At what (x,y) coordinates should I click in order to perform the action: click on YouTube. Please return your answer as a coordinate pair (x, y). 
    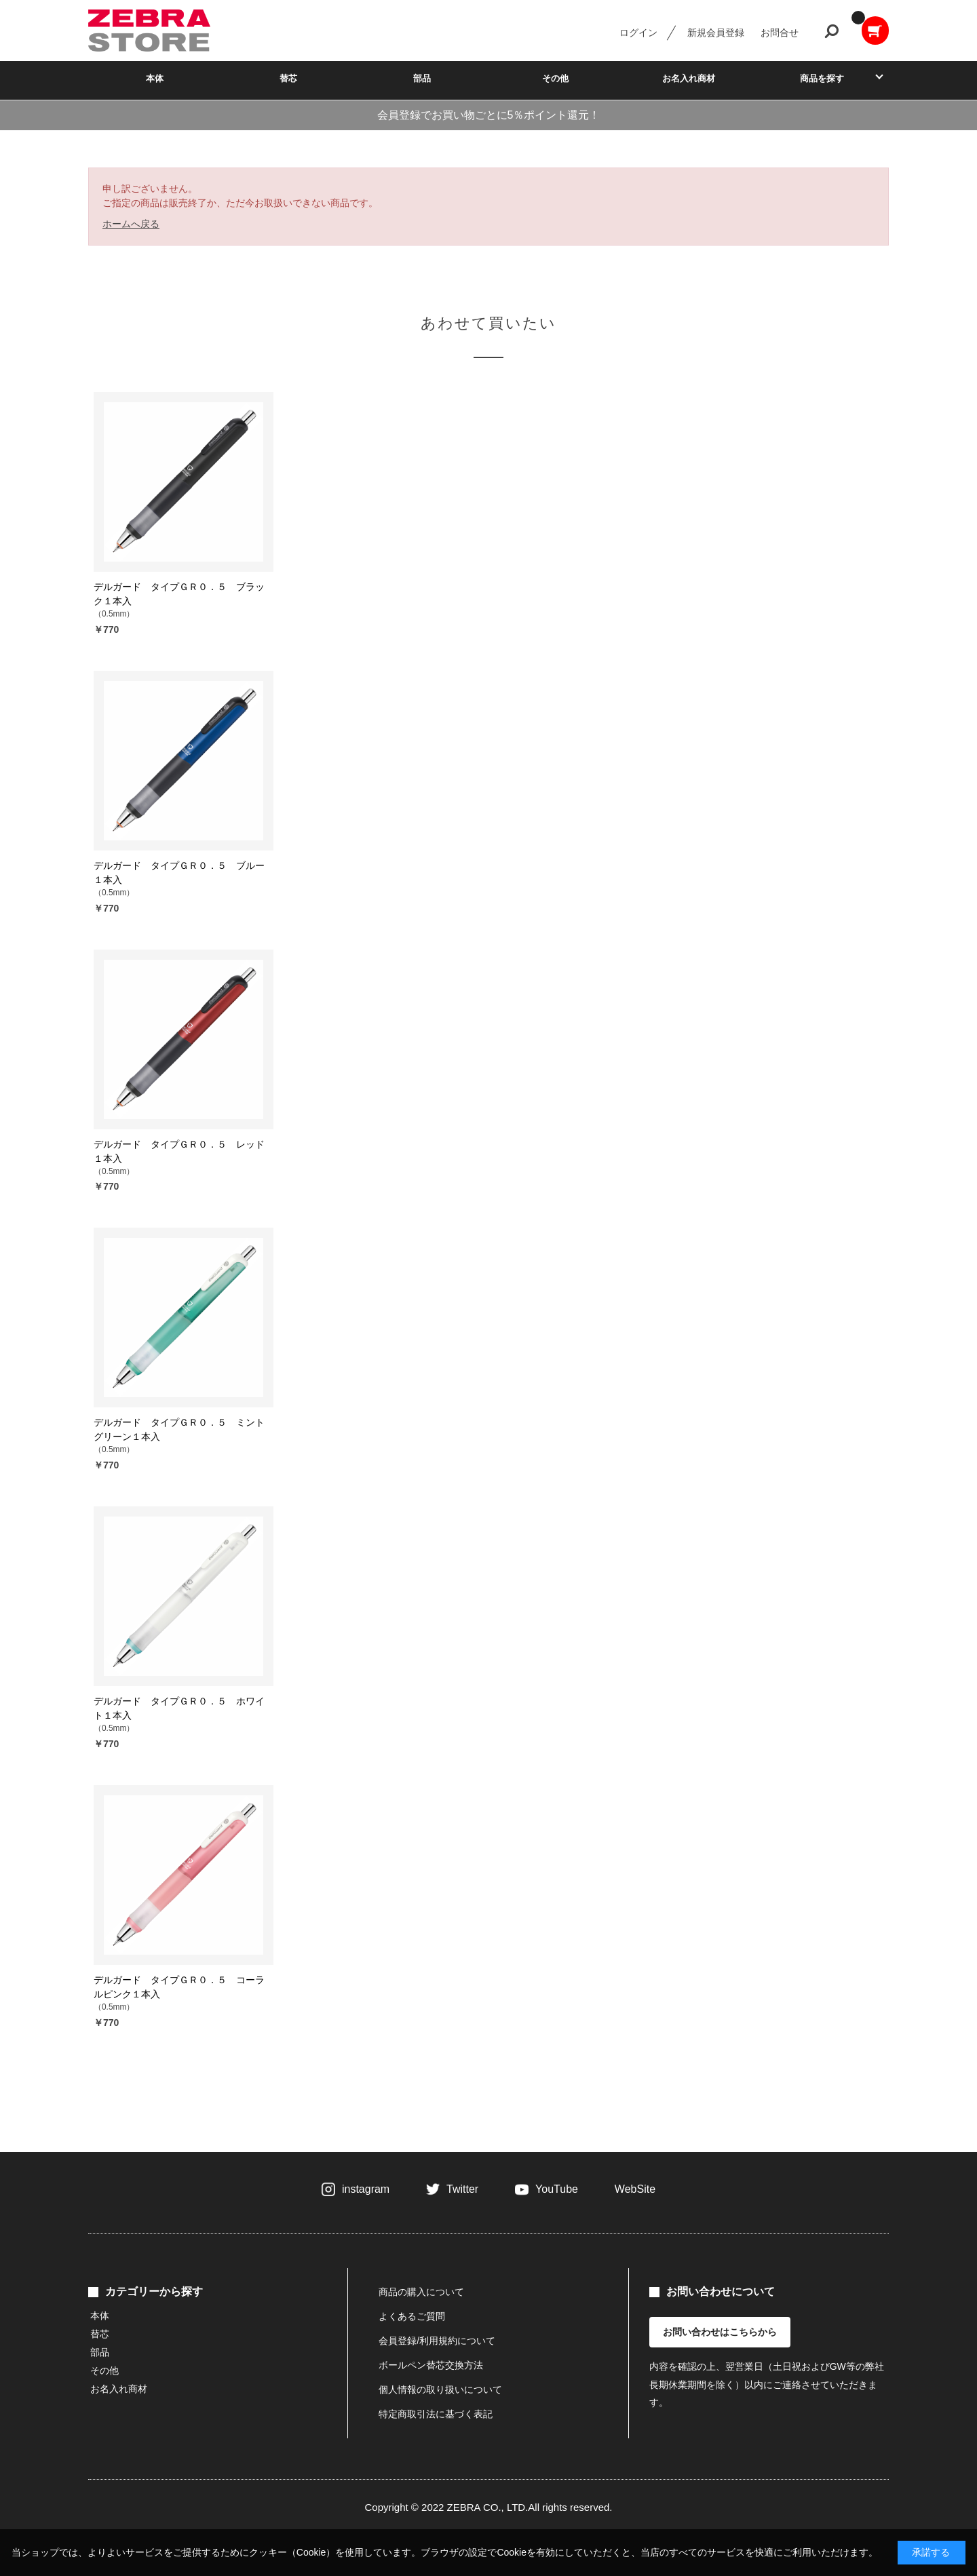
    Looking at the image, I should click on (556, 2189).